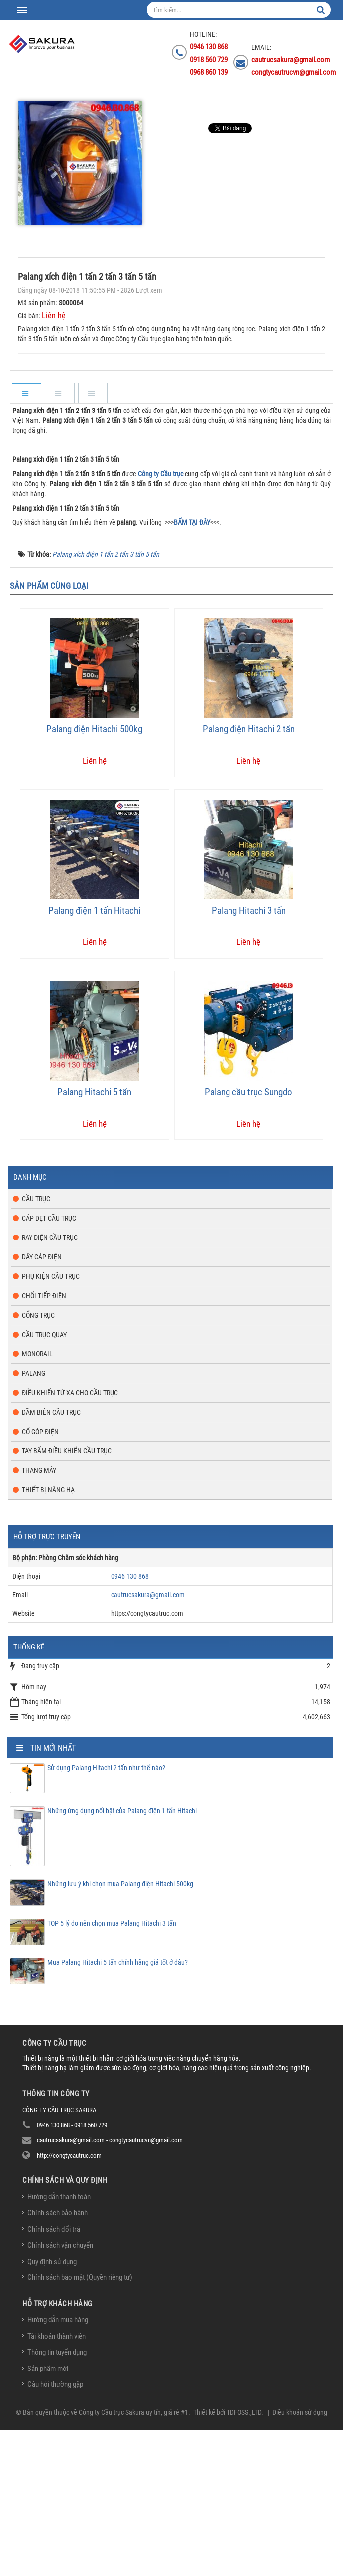 The width and height of the screenshot is (343, 2576). I want to click on Tay bấm điều khiển cầu trục, so click(67, 1597).